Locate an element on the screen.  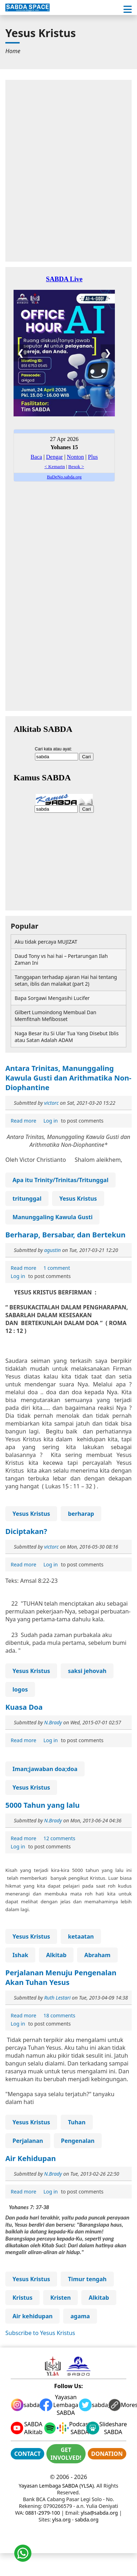
Ishak is located at coordinates (20, 1955).